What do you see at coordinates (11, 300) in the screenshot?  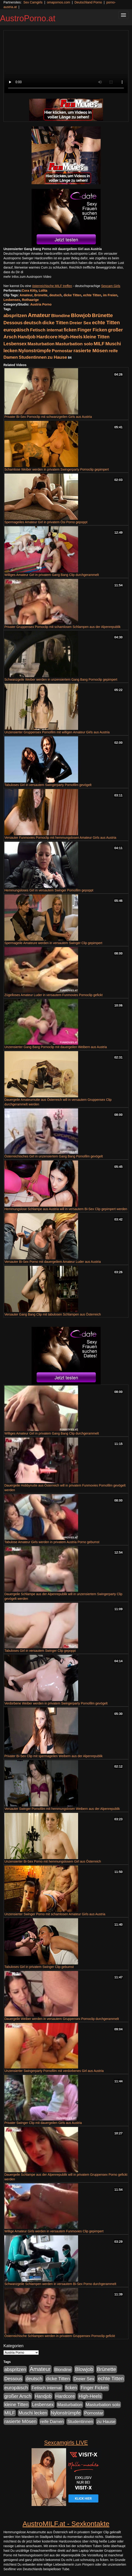 I see `Lesbensex` at bounding box center [11, 300].